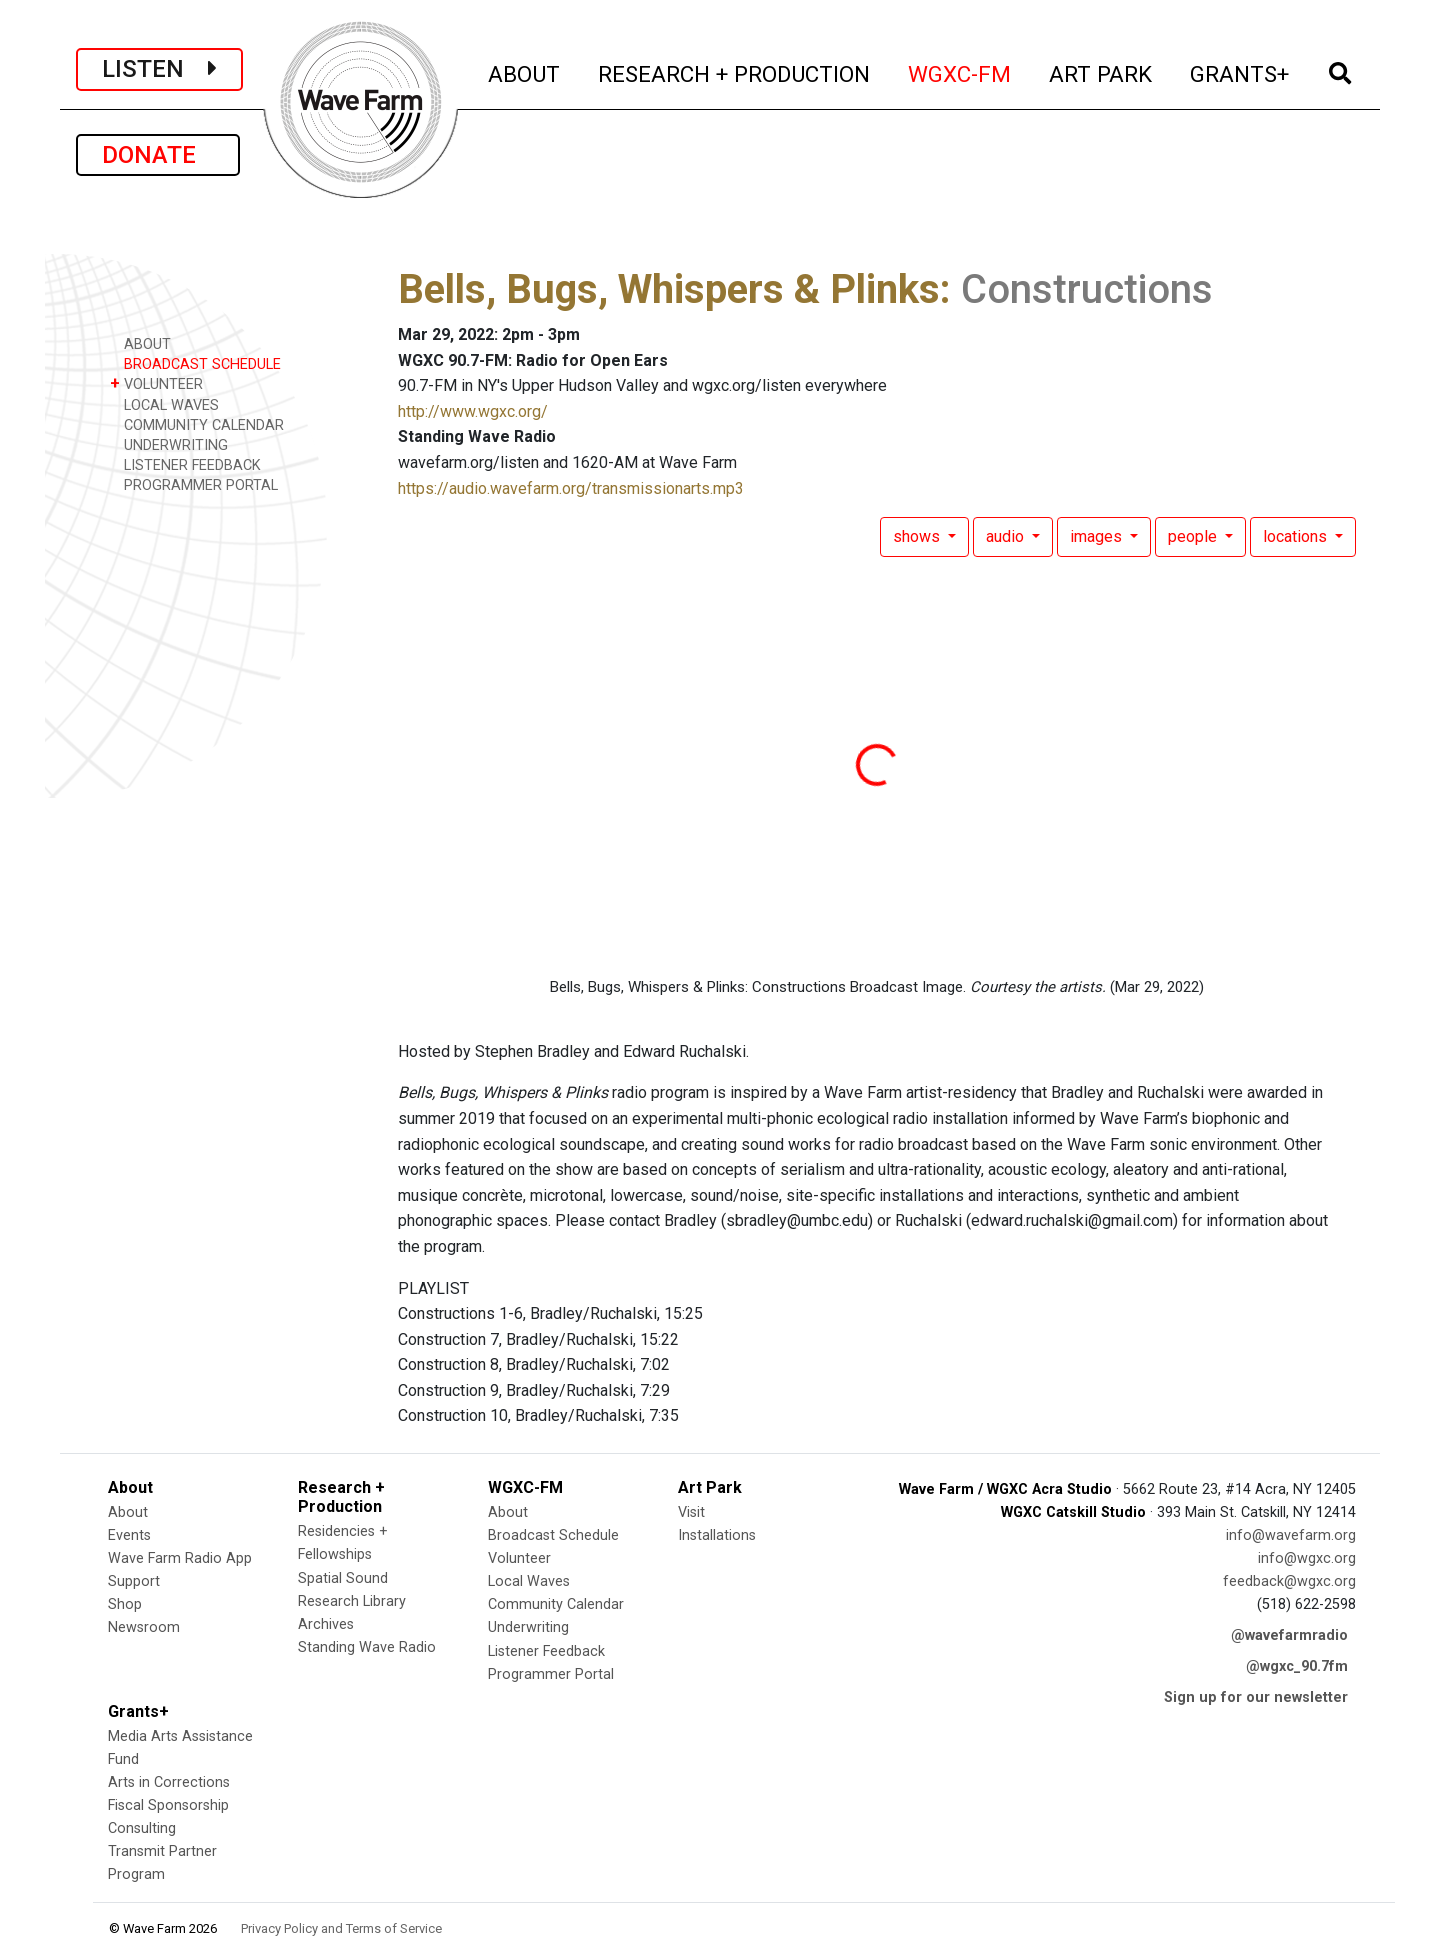  What do you see at coordinates (125, 1604) in the screenshot?
I see `Shop` at bounding box center [125, 1604].